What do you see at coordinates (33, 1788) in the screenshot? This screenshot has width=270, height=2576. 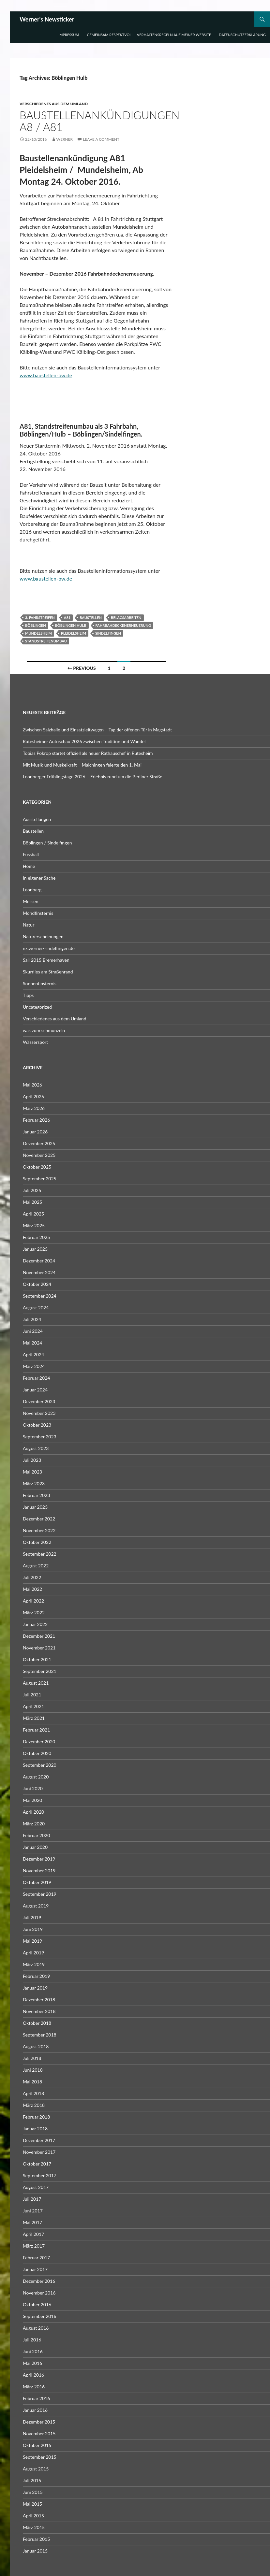 I see `Juni 2020` at bounding box center [33, 1788].